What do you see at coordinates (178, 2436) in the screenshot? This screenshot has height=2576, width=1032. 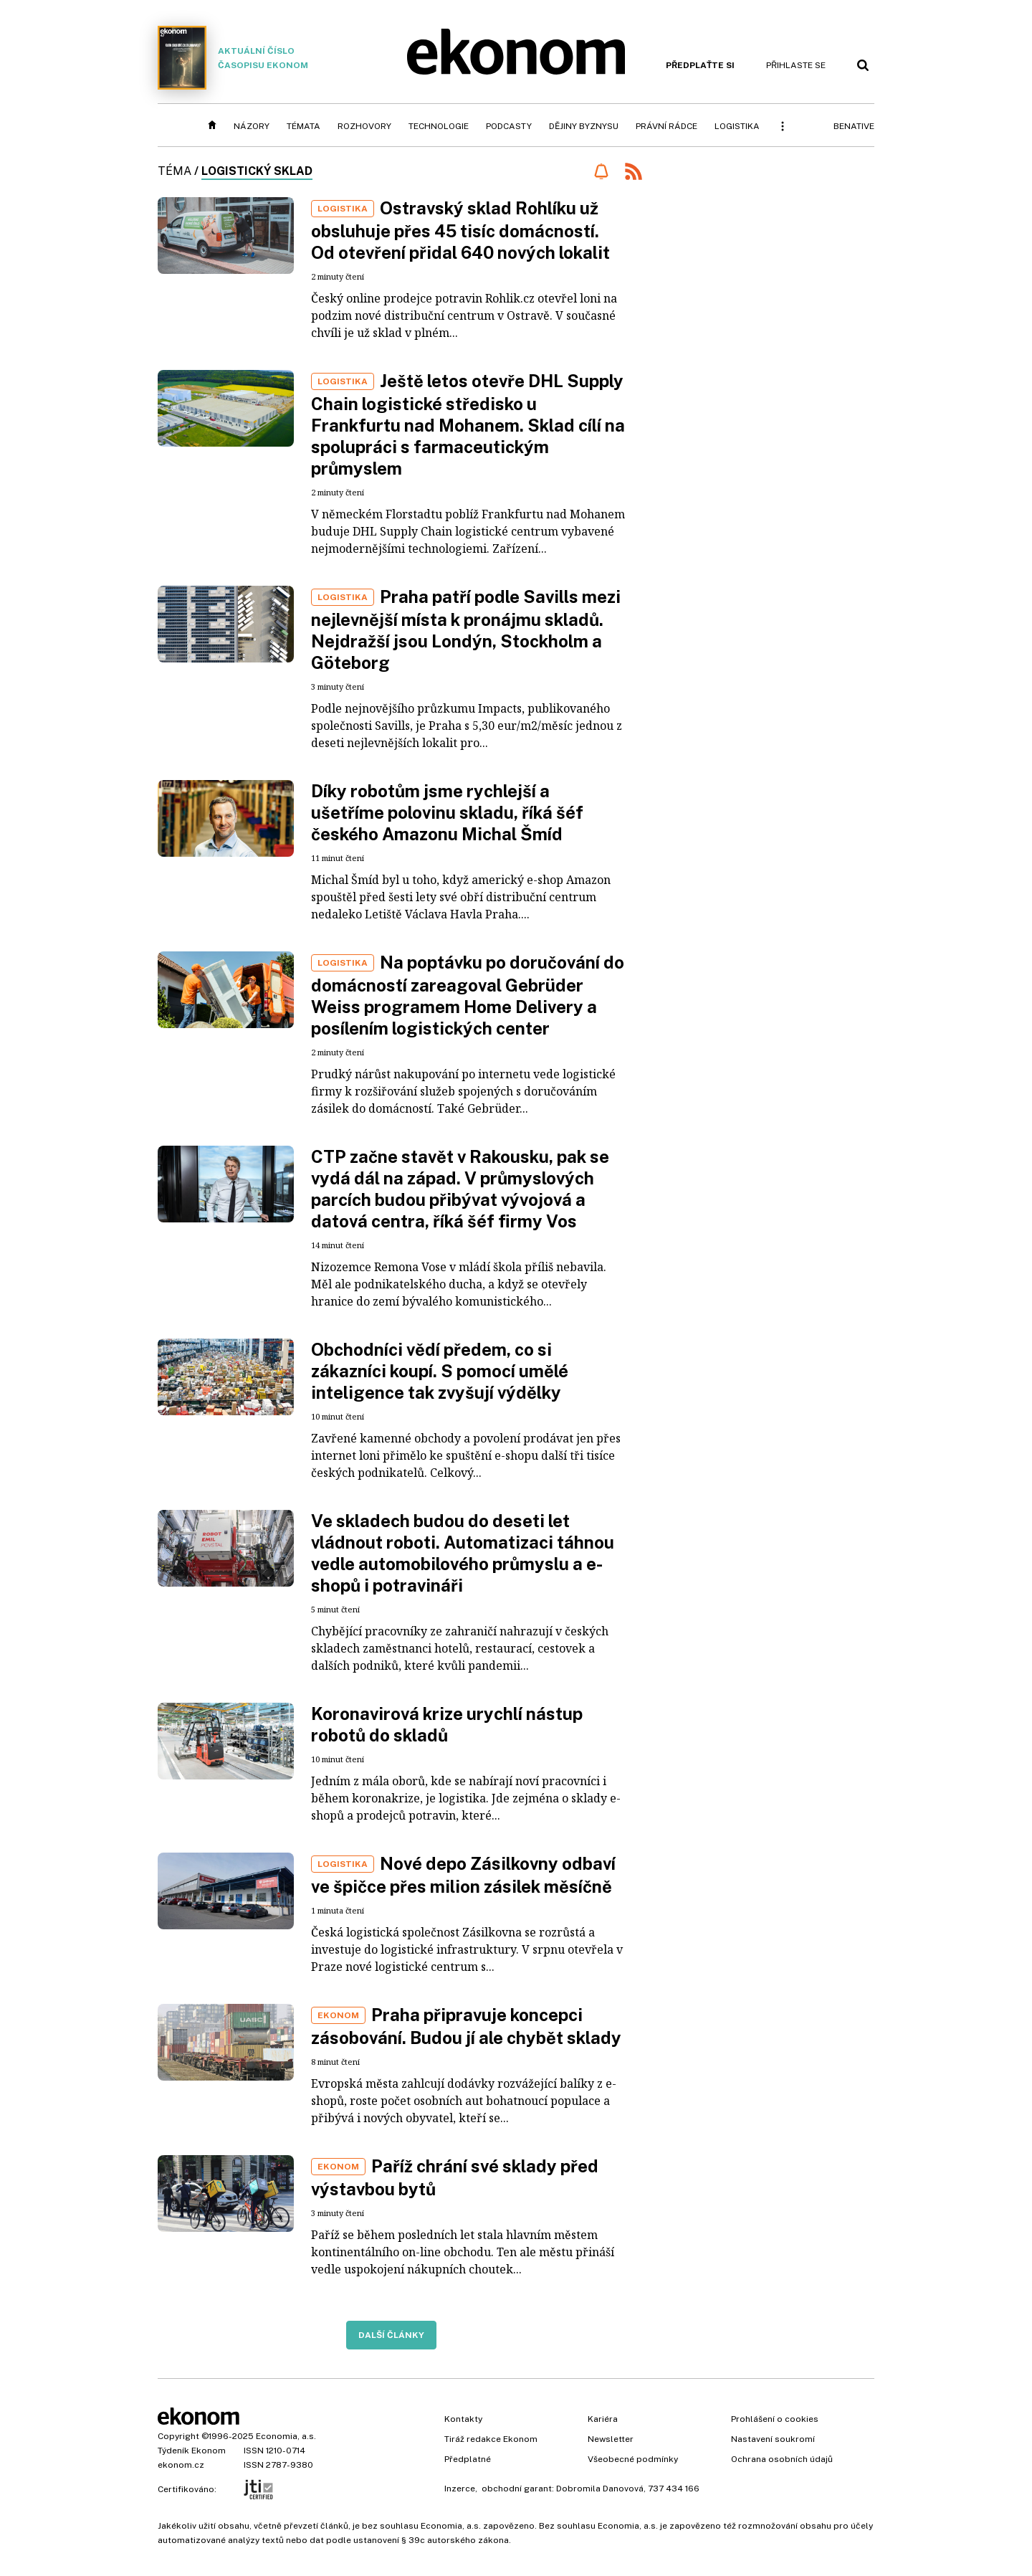 I see `Copyright` at bounding box center [178, 2436].